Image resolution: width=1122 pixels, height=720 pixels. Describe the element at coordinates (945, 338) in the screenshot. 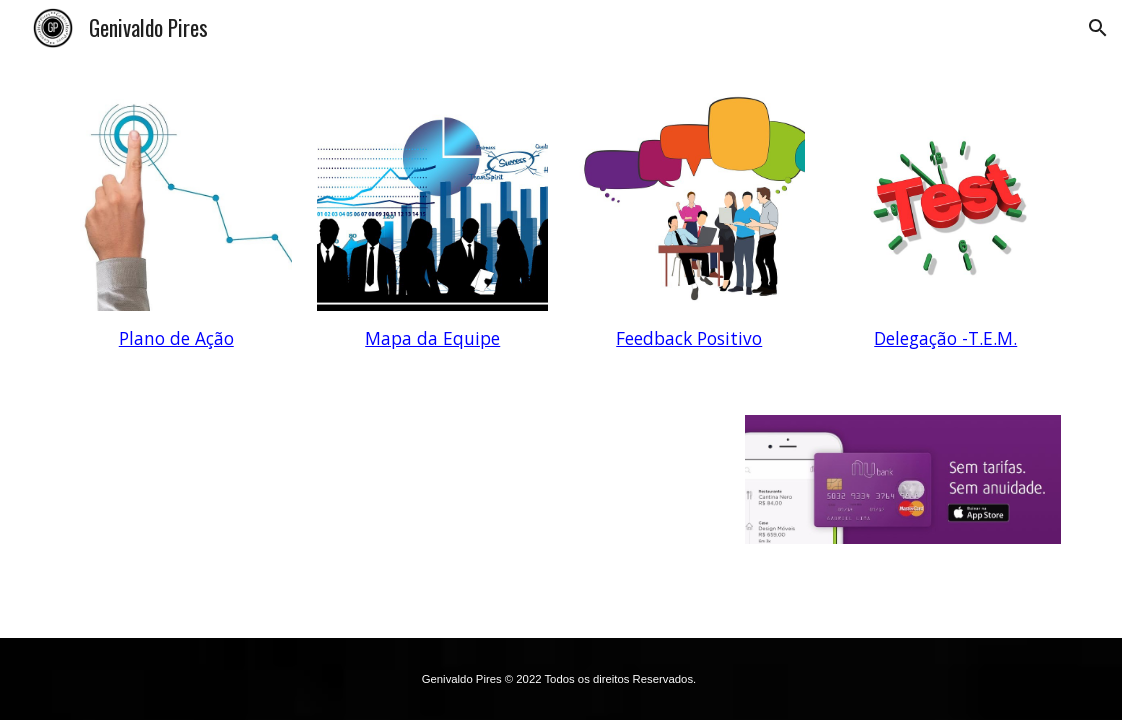

I see `Delegação -T.E.M.` at that location.